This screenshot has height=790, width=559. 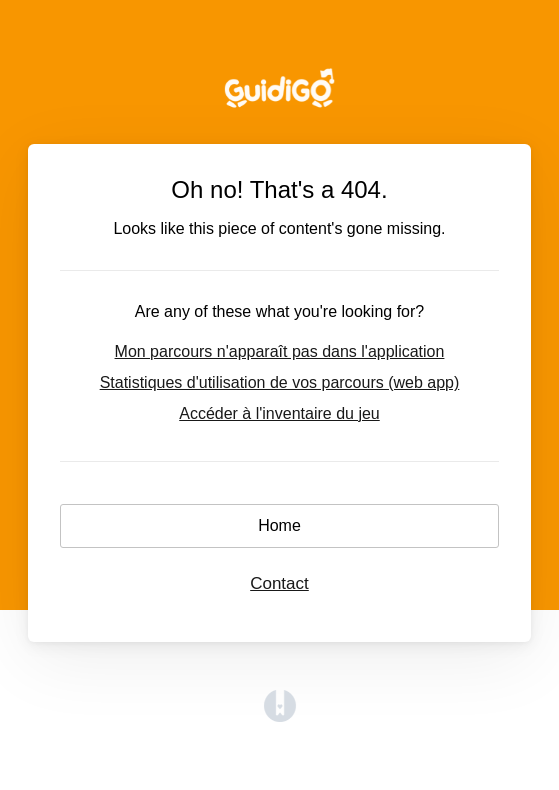 What do you see at coordinates (279, 583) in the screenshot?
I see `Contact [button]` at bounding box center [279, 583].